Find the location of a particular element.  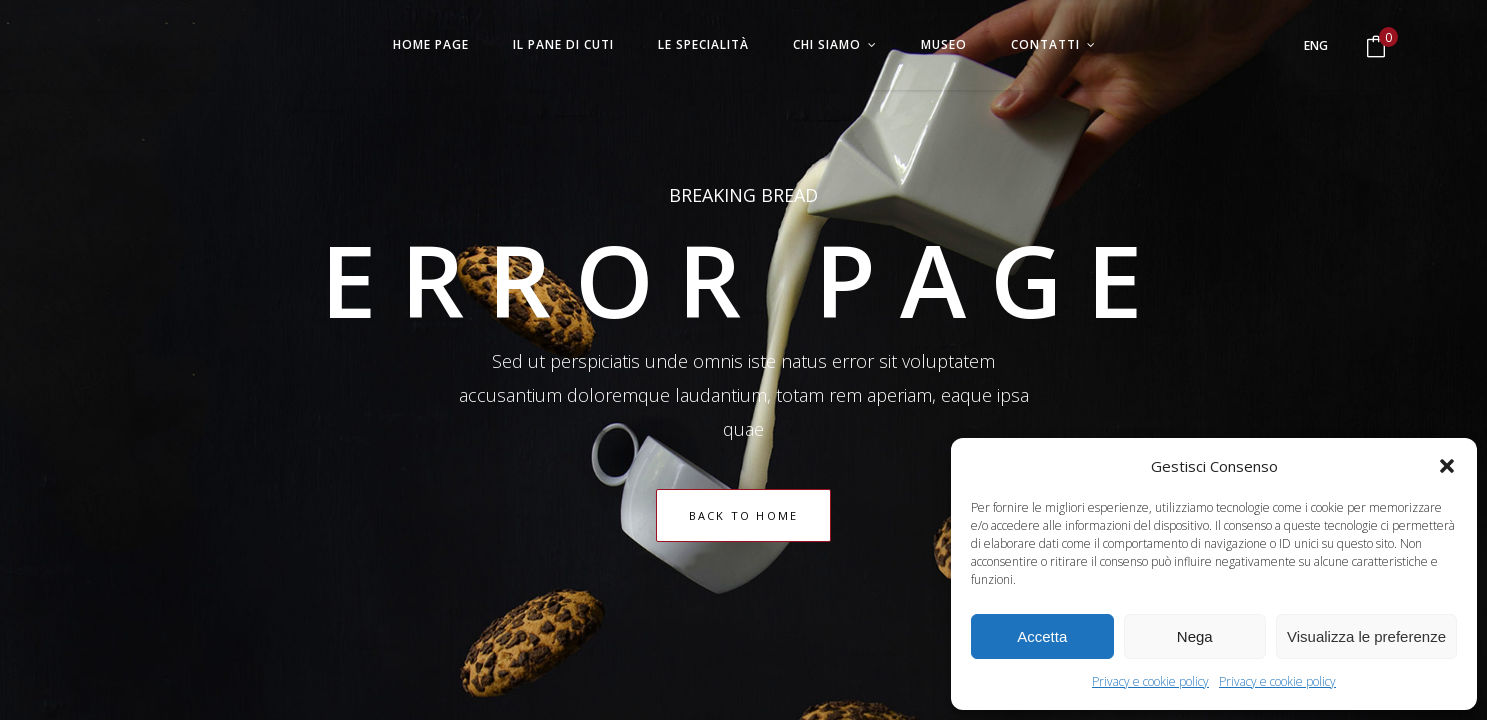

Accetta is located at coordinates (1042, 636).